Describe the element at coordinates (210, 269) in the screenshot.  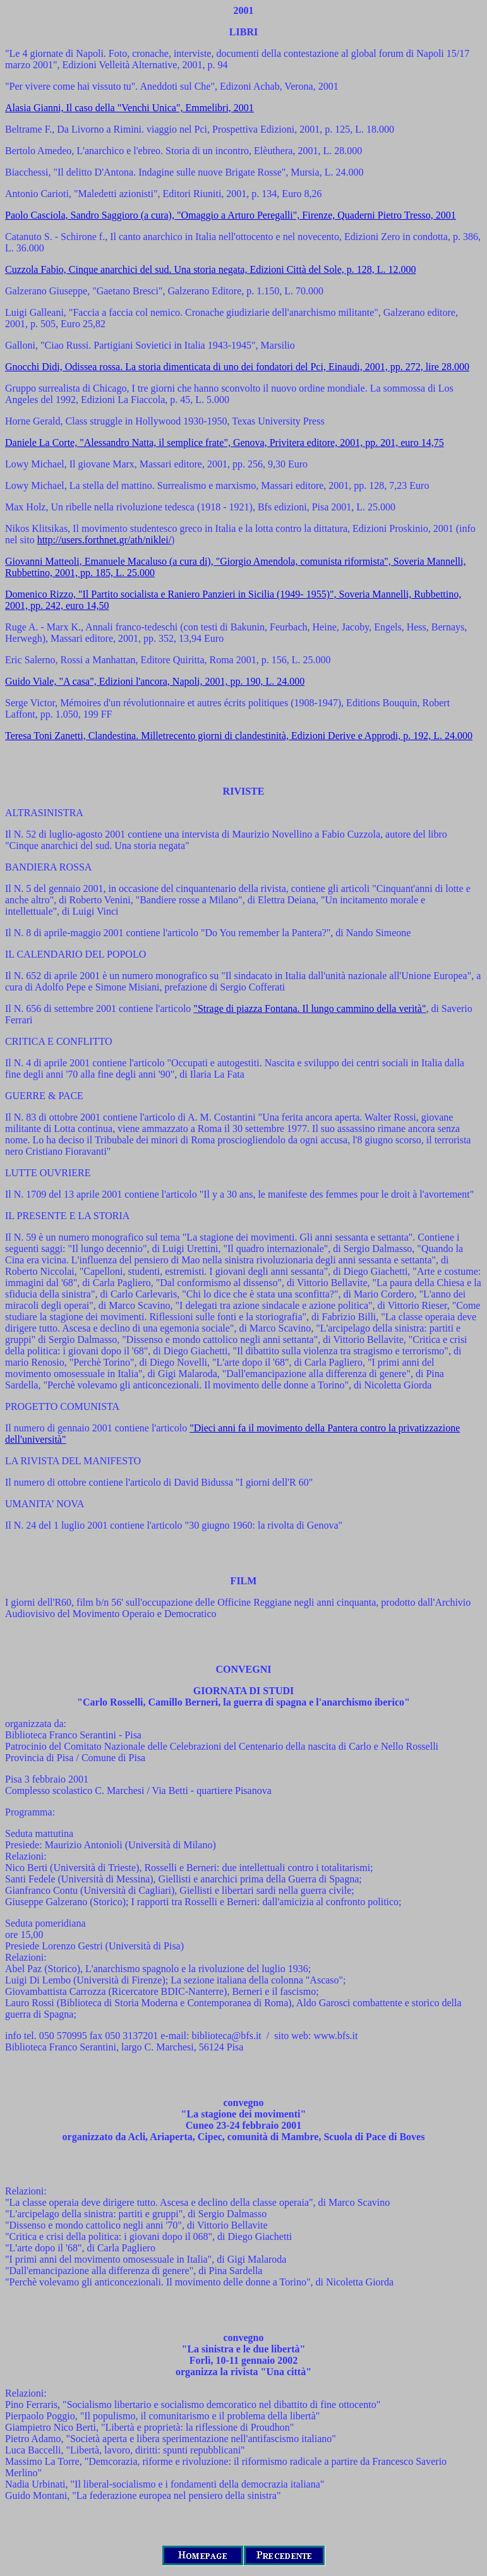
I see `Cuzzola Fabio, Cinque anarchici del sud. Una storia negata, Edizioni Città del Sole, p. 128, L. 12.000` at that location.